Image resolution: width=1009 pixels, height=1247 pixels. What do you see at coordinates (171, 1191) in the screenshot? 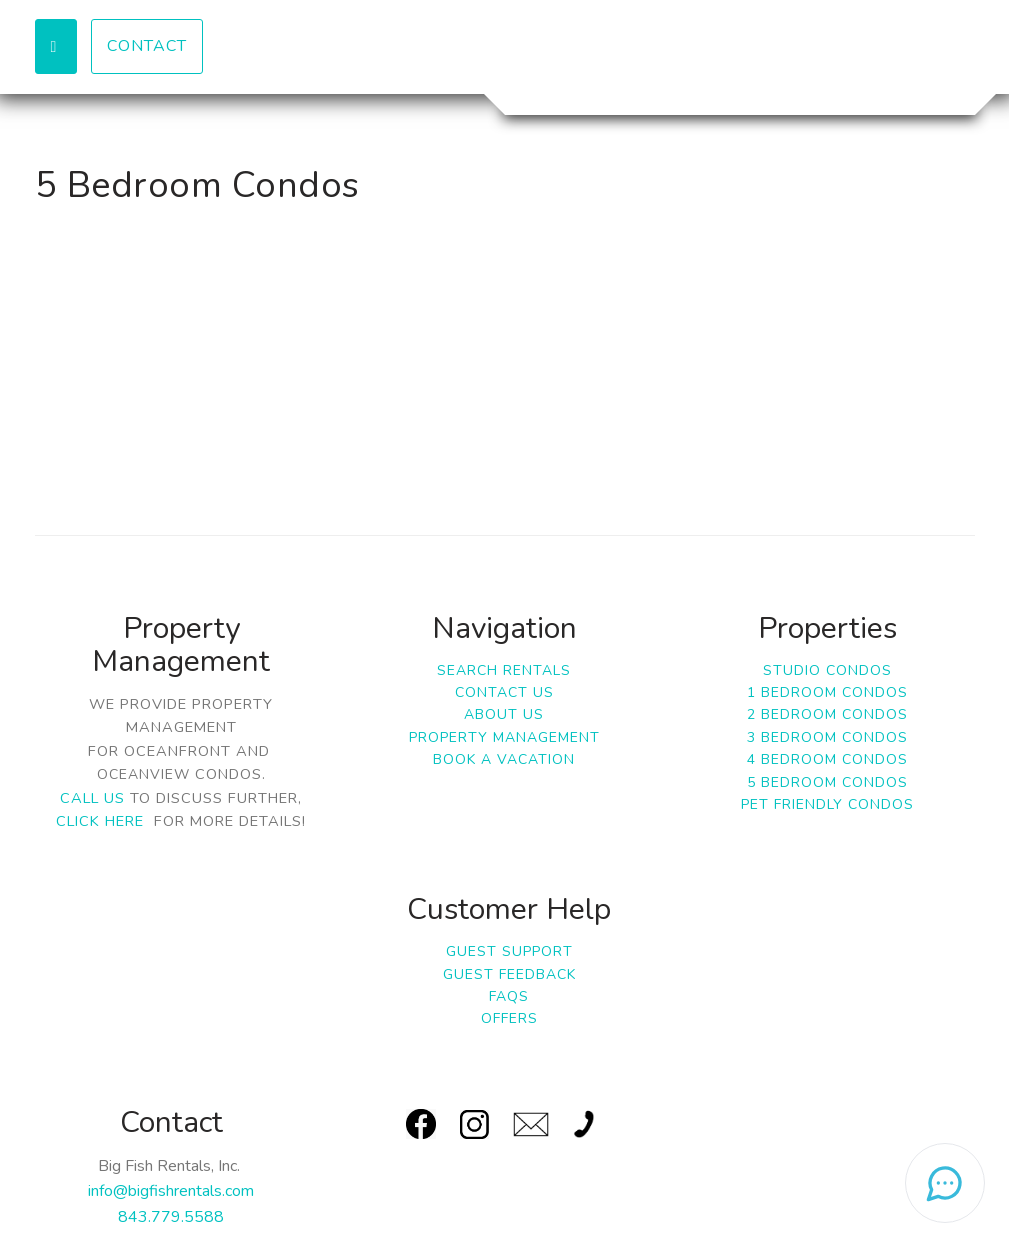
I see `info@bigfishrentals.com` at bounding box center [171, 1191].